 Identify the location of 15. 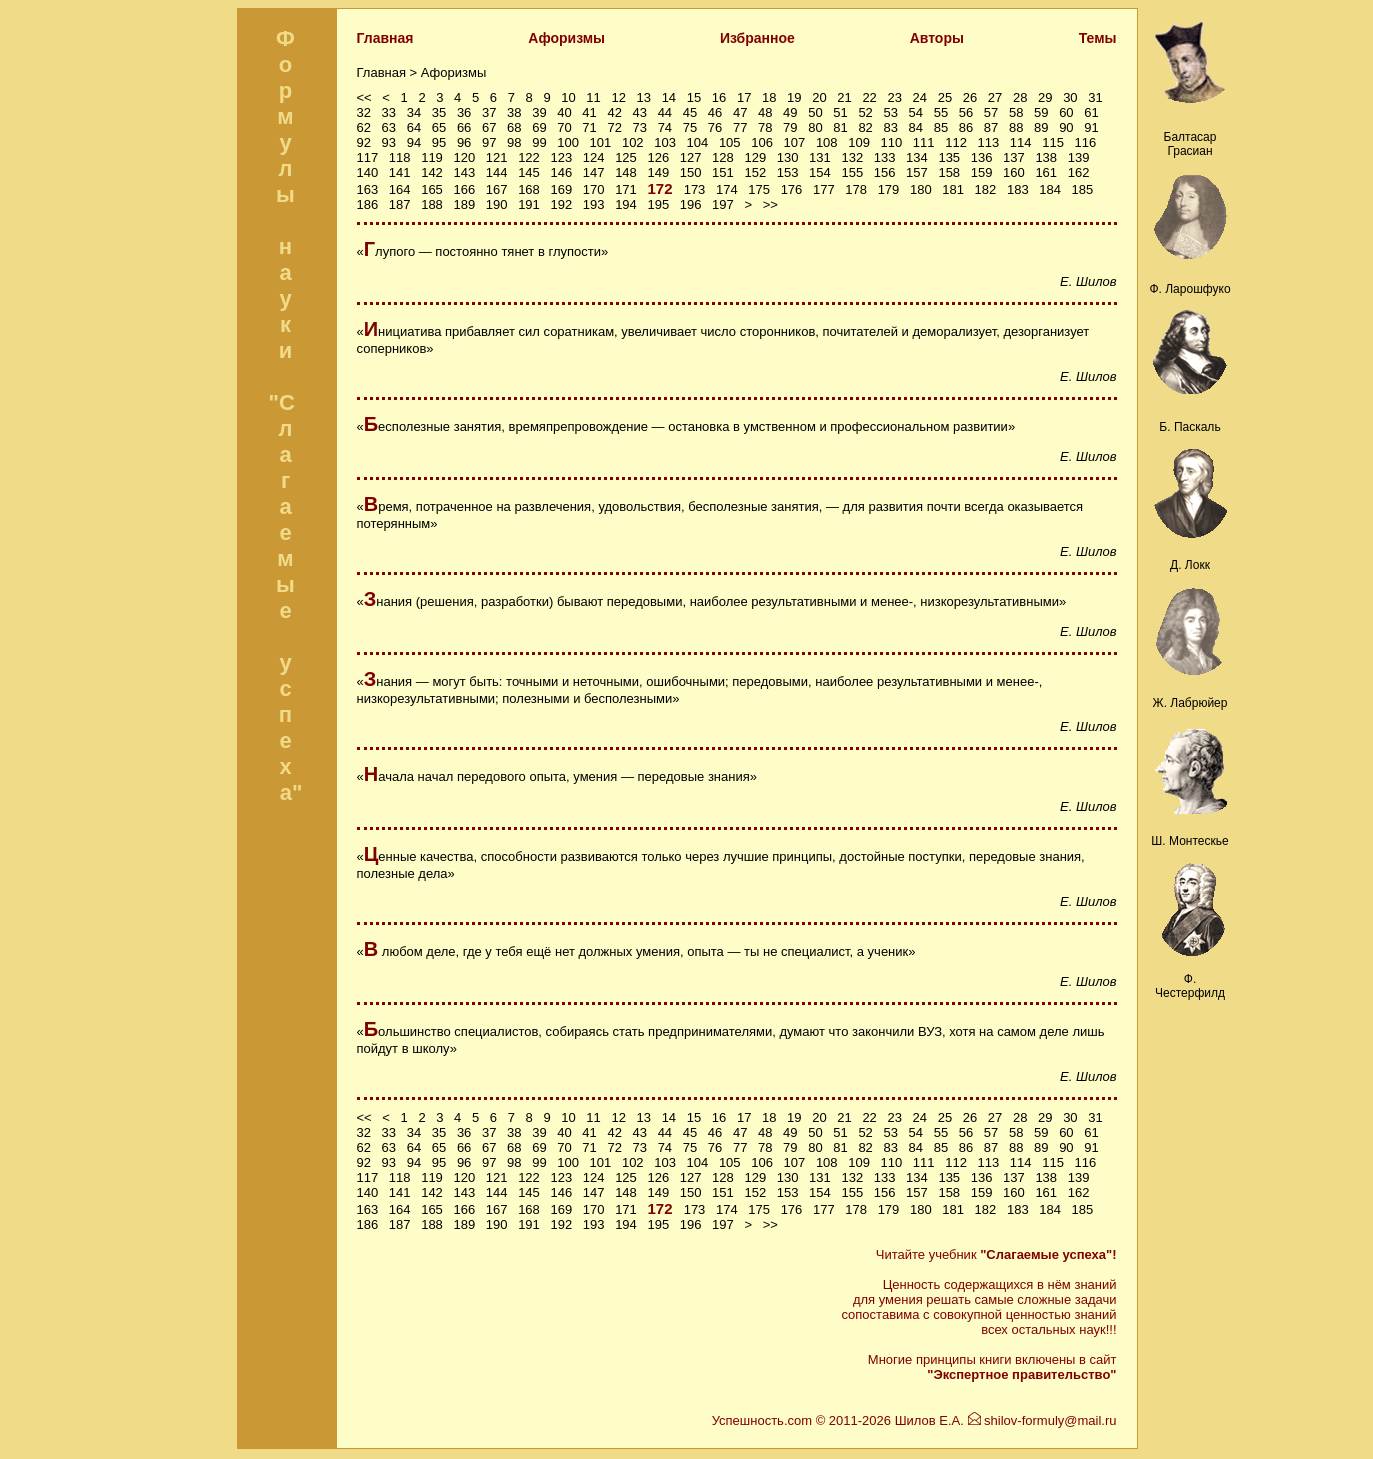
(694, 97).